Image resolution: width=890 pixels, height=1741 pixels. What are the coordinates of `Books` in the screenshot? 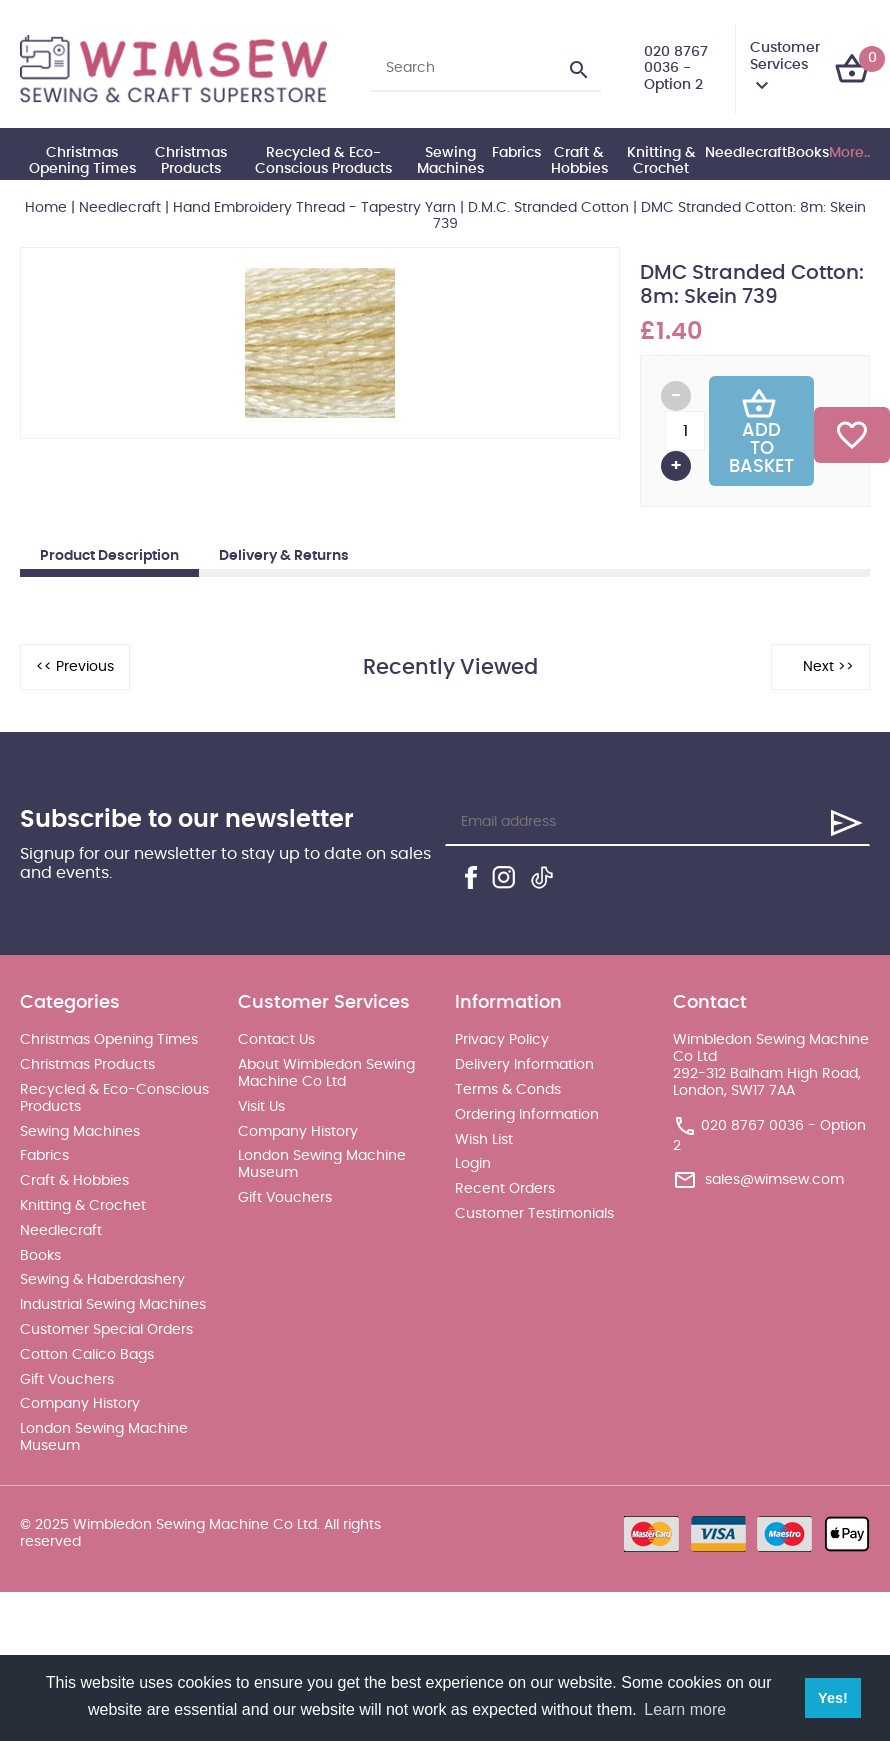 It's located at (808, 153).